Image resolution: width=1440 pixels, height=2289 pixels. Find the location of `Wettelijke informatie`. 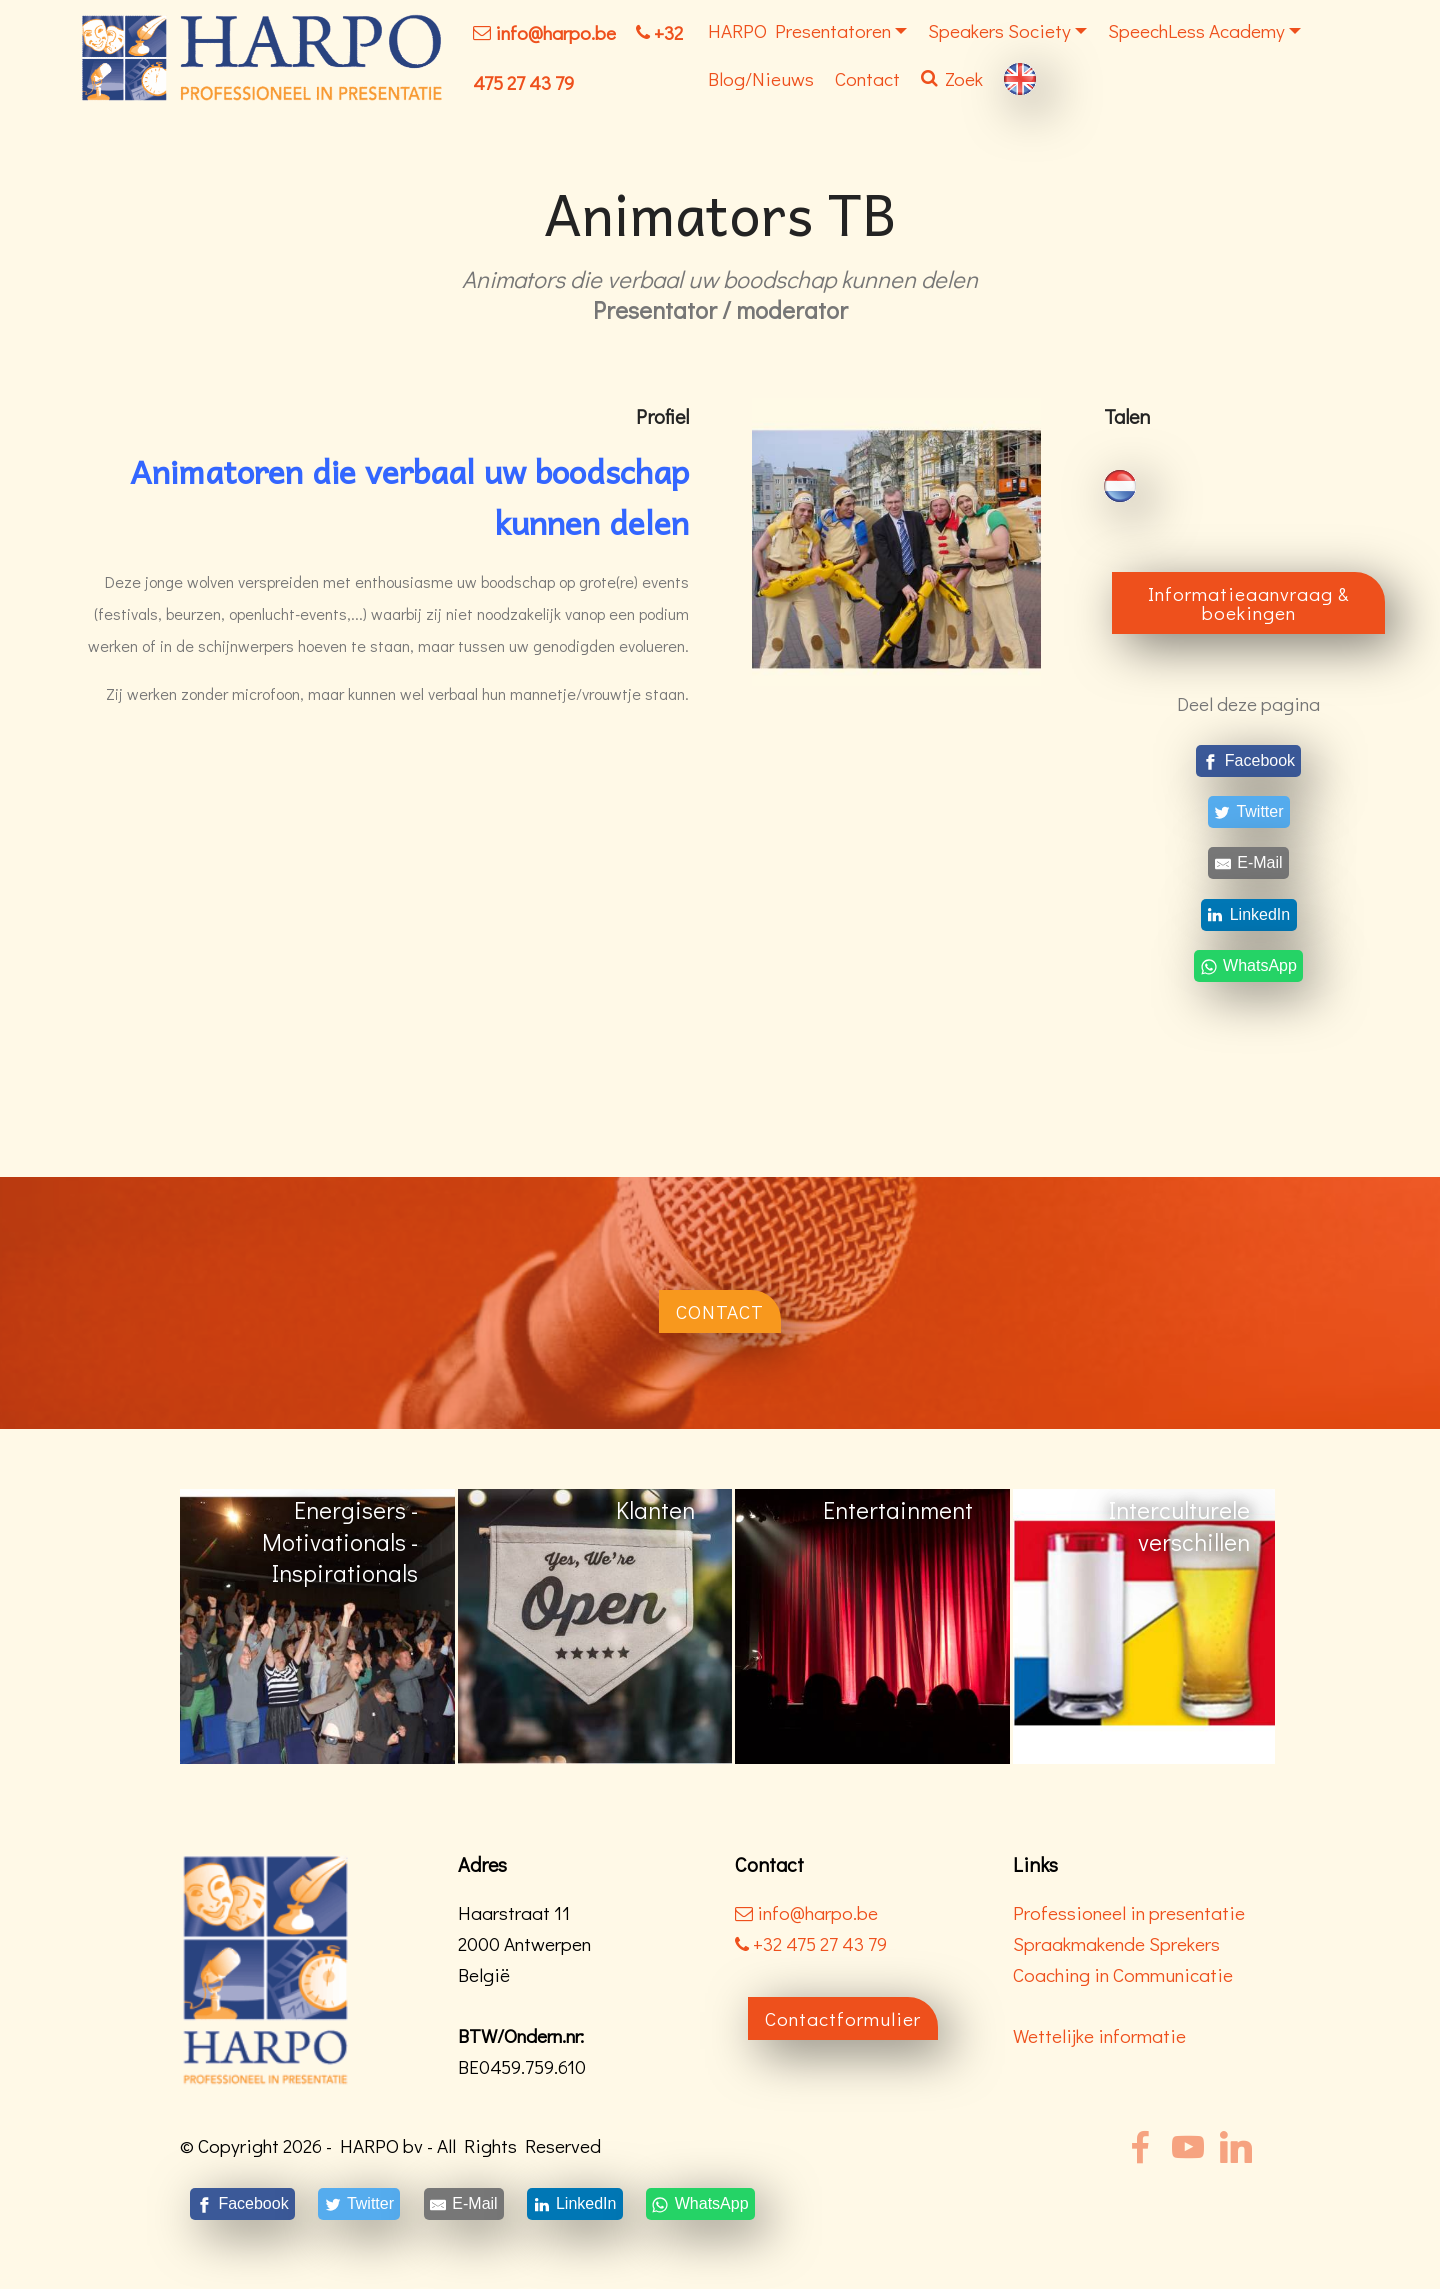

Wettelijke informatie is located at coordinates (1099, 2035).